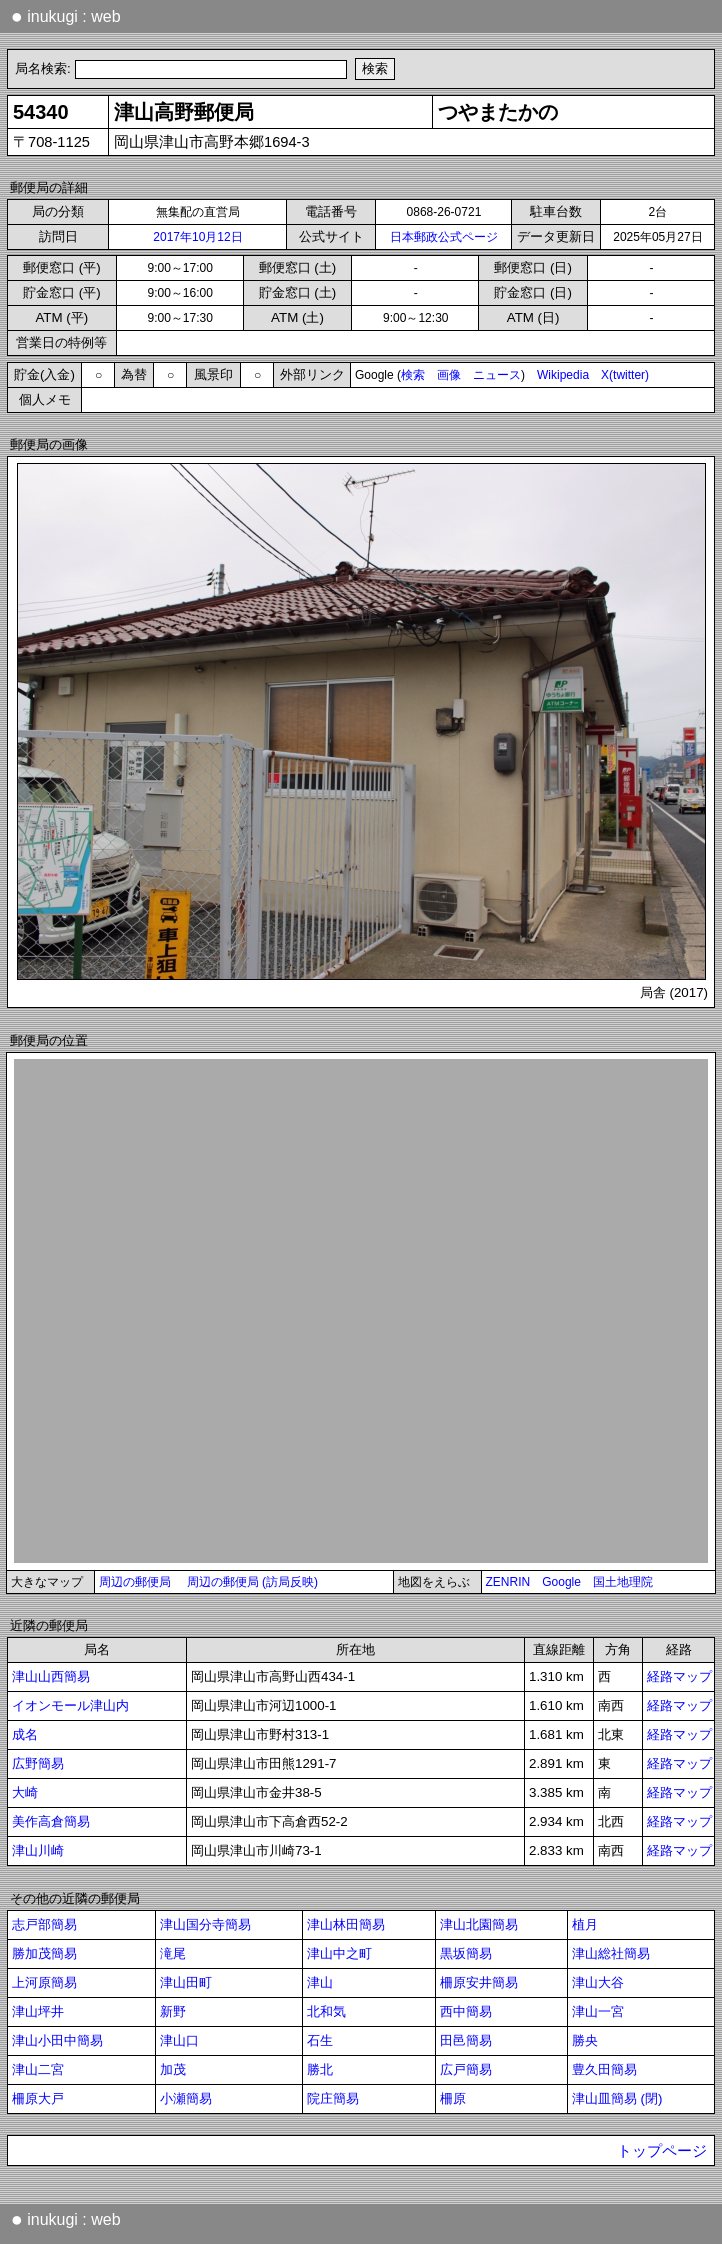  Describe the element at coordinates (346, 1924) in the screenshot. I see `津山林田簡易` at that location.